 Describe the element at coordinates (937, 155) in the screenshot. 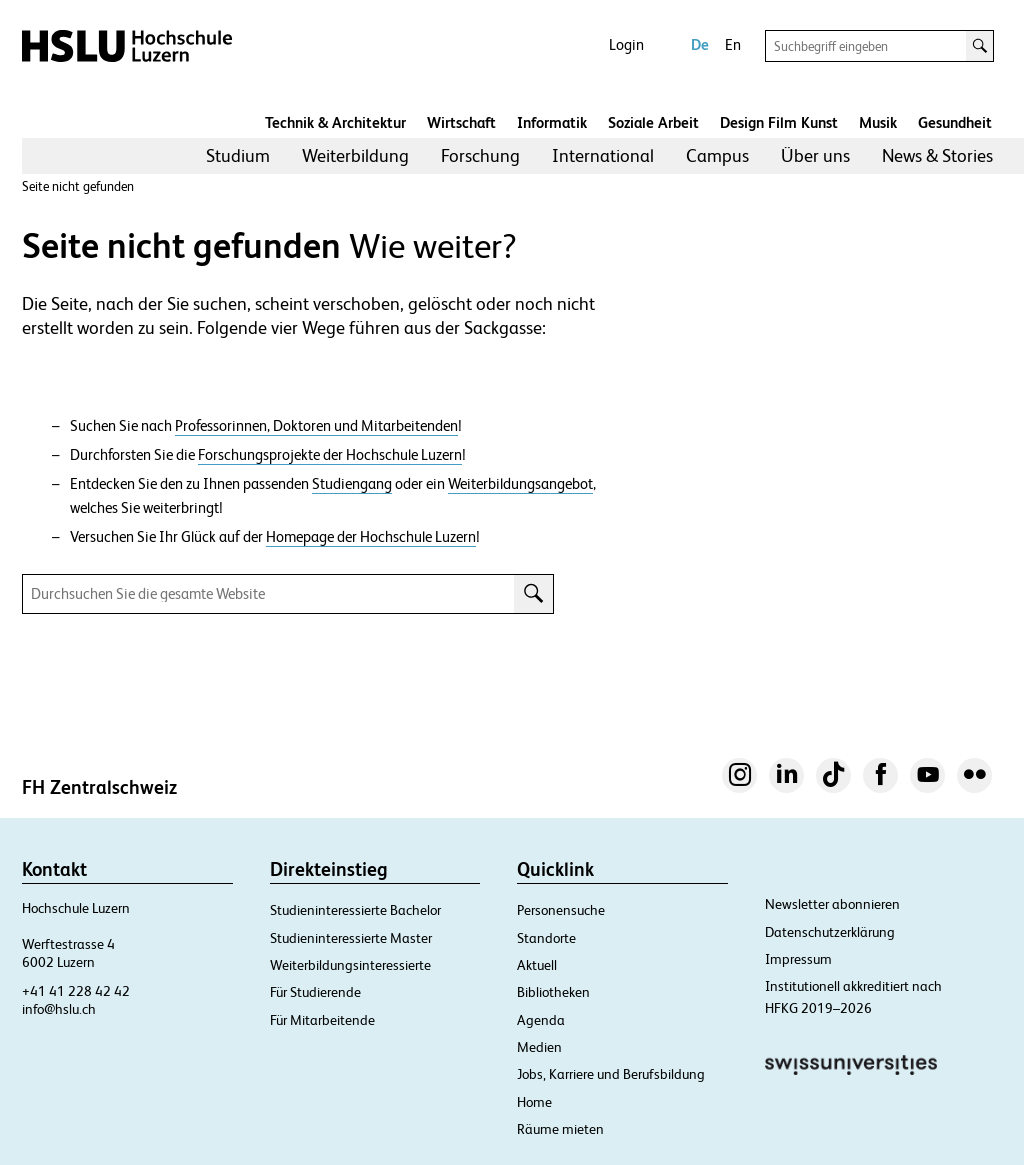

I see `News & Stories` at that location.